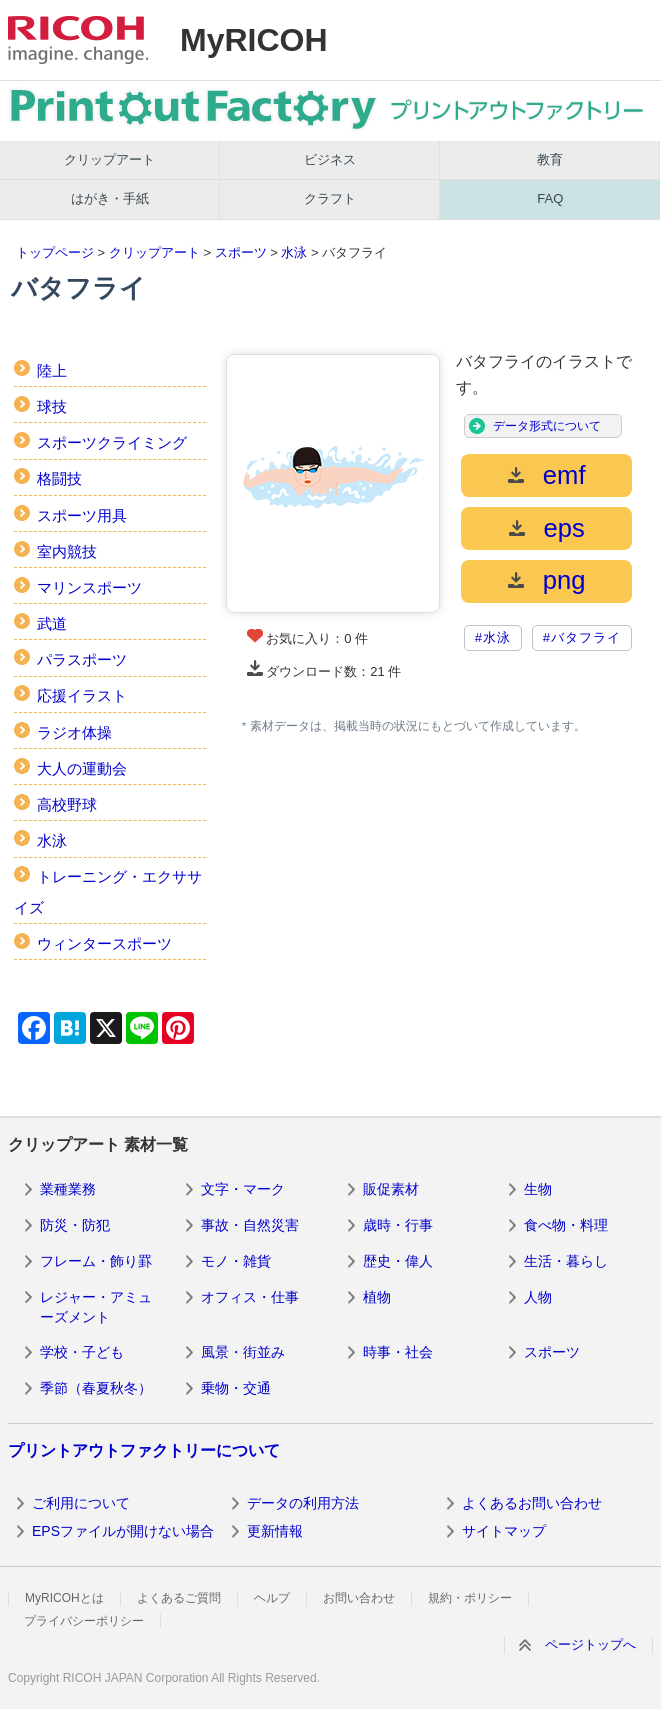 Image resolution: width=661 pixels, height=1709 pixels. I want to click on よくあるご質問, so click(179, 1598).